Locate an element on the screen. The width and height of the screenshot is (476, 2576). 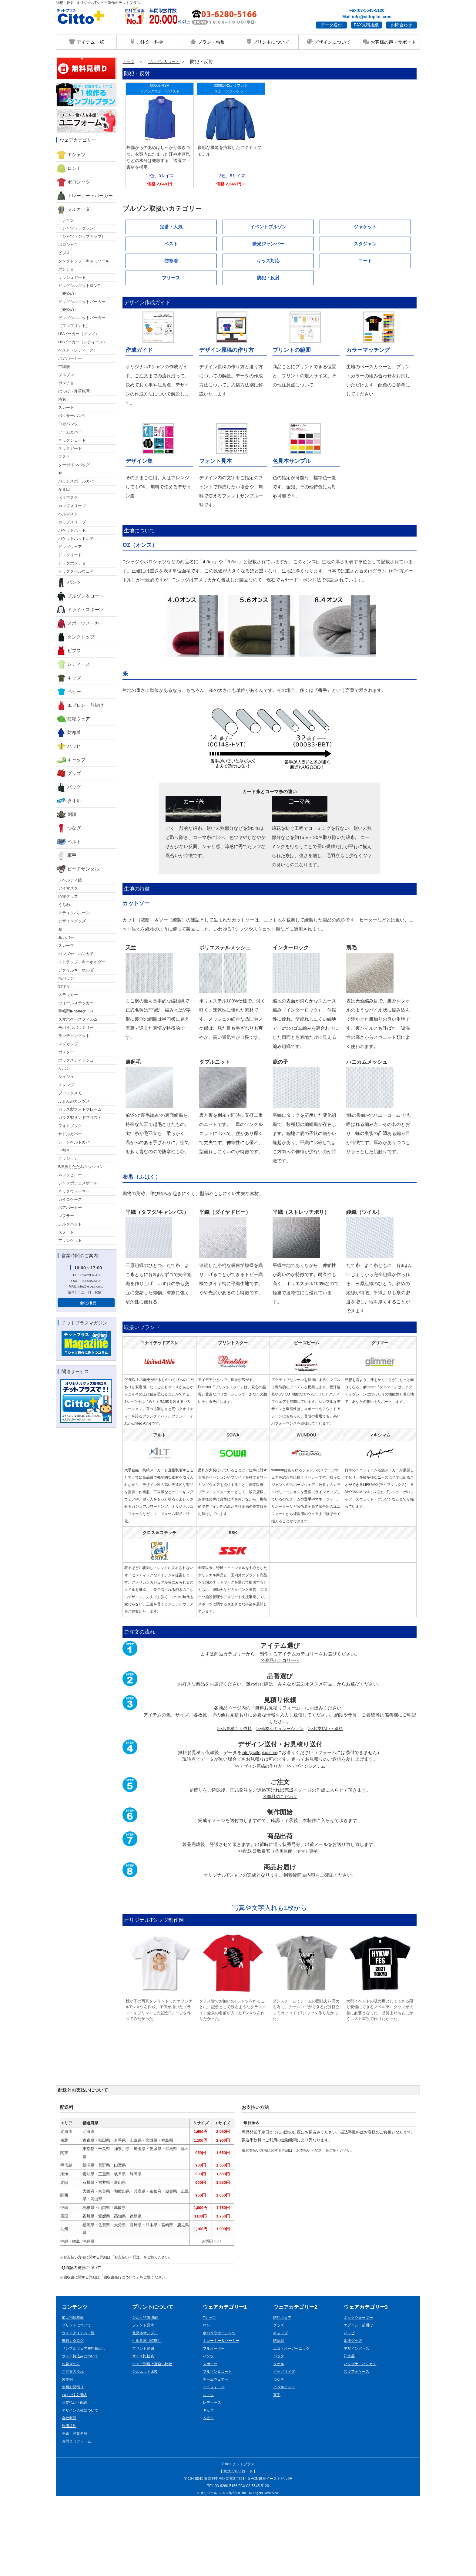
ビッグシルエットロンT （先染め） is located at coordinates (79, 289).